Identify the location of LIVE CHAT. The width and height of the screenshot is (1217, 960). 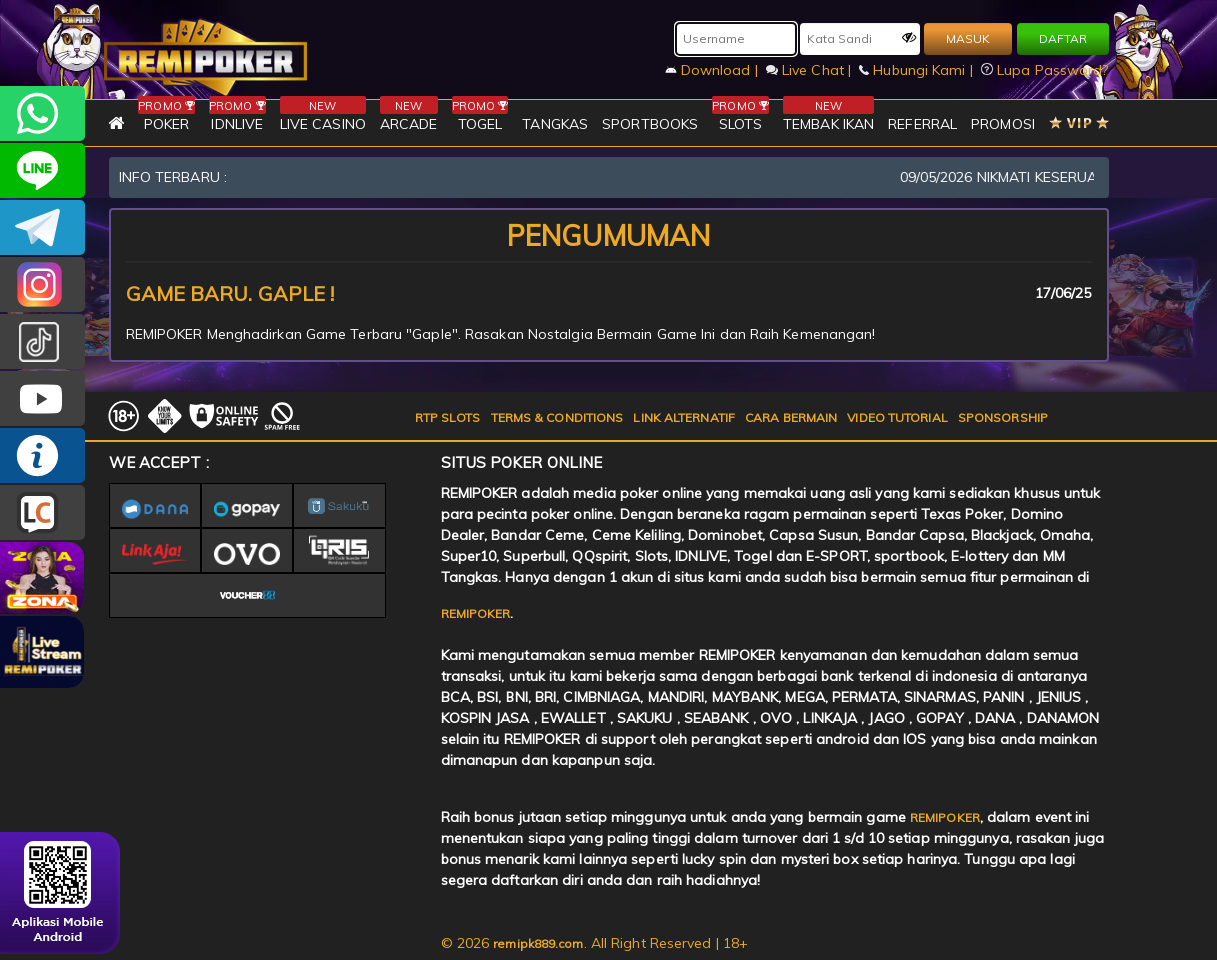
(42, 512).